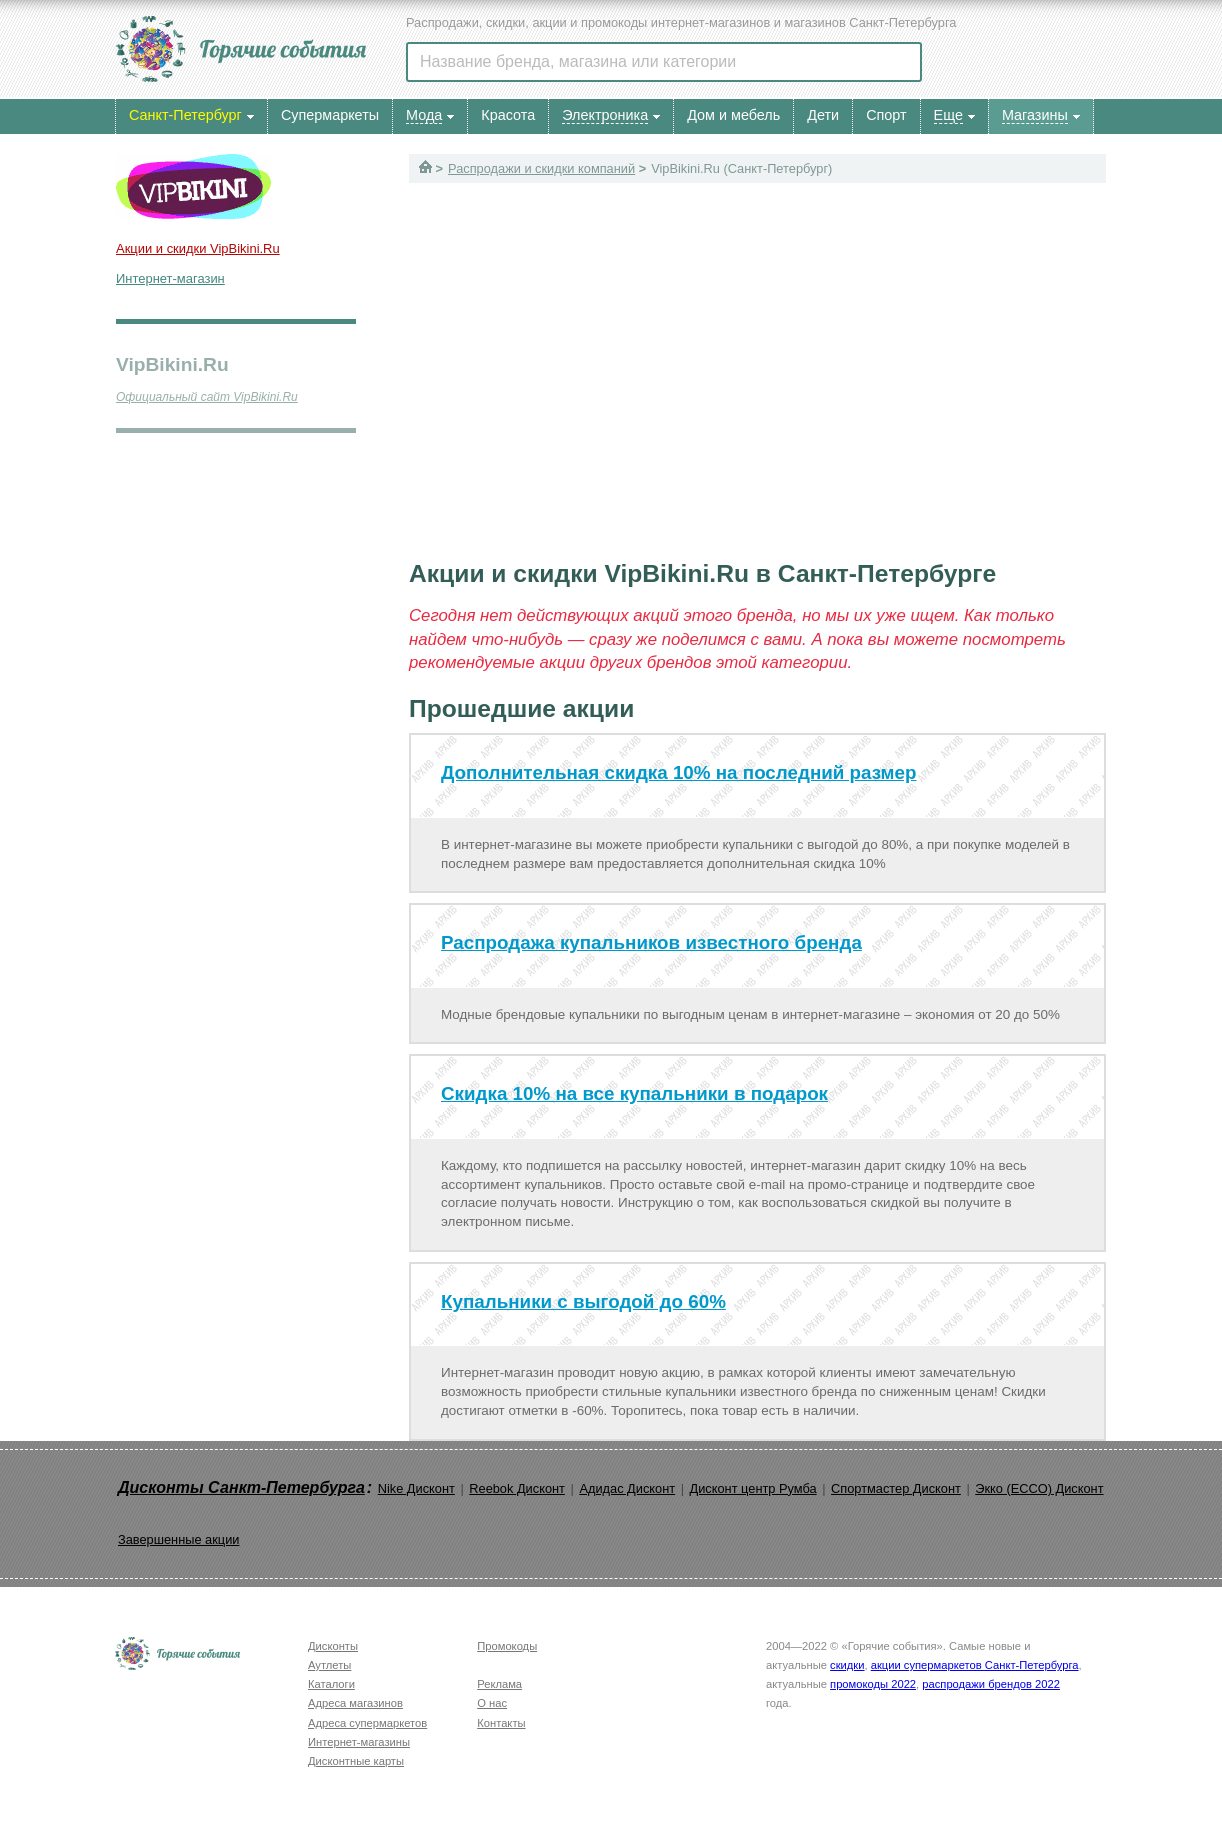  I want to click on Дисконты, so click(333, 1646).